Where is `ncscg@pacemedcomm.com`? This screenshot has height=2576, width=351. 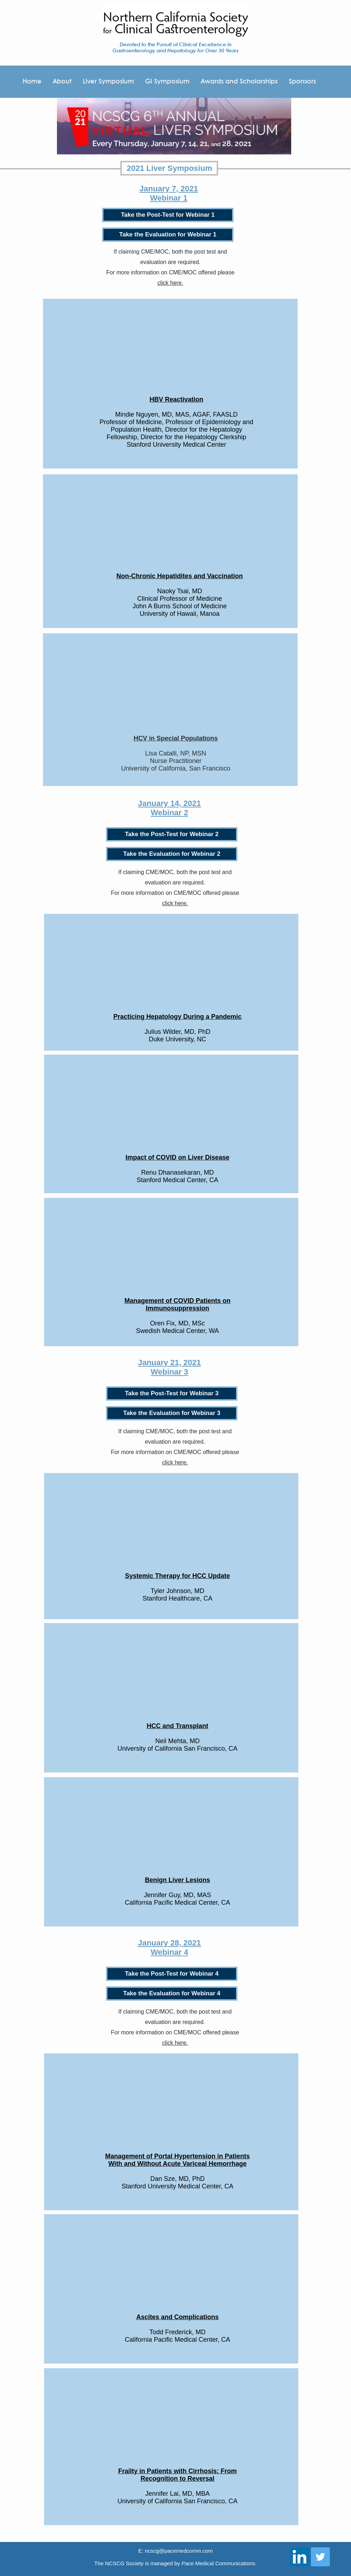
ncscg@pacemedcomm.com is located at coordinates (178, 2551).